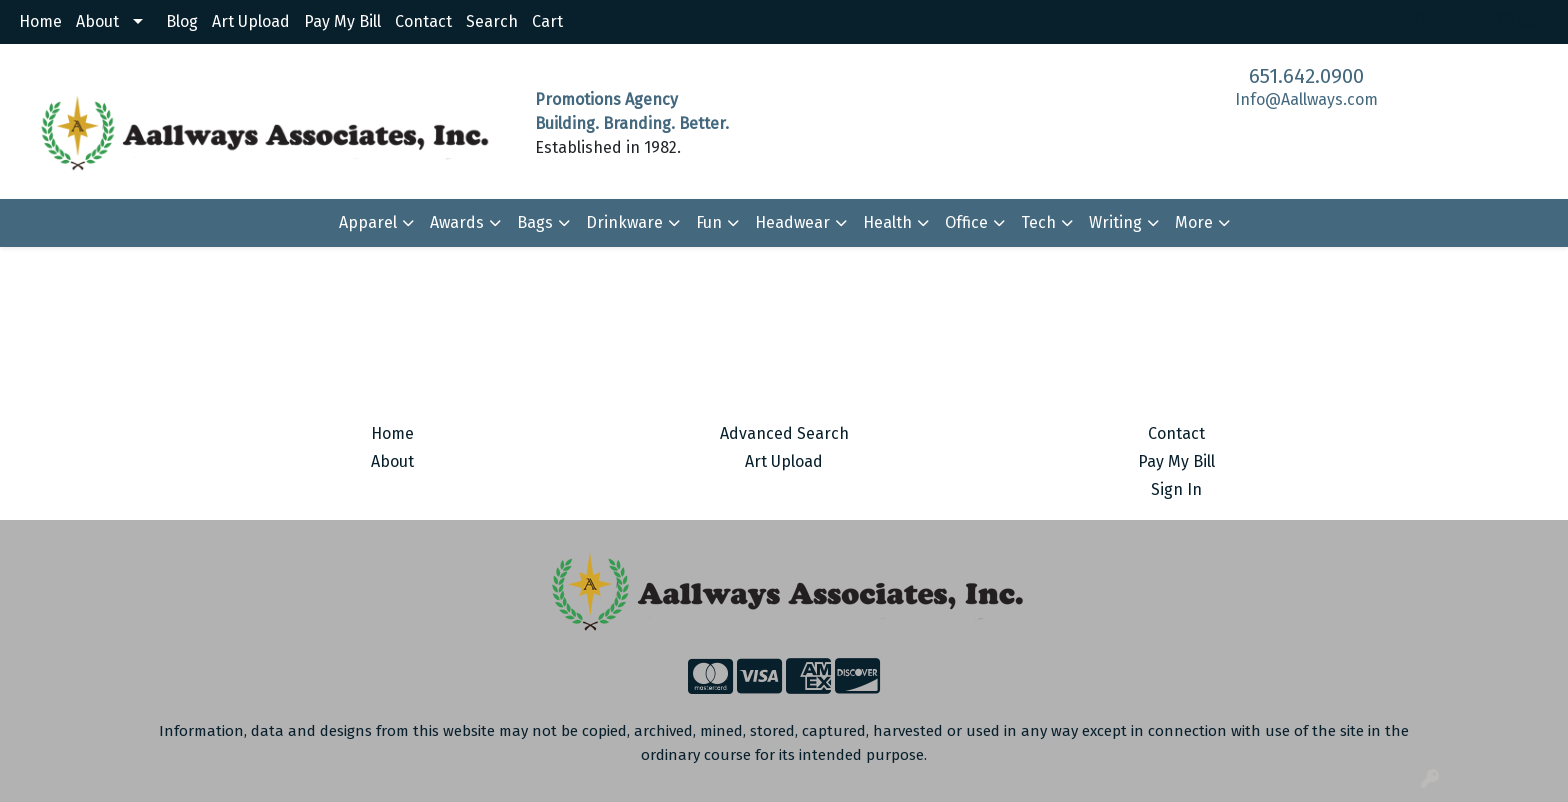  Describe the element at coordinates (792, 222) in the screenshot. I see `Headwear [button]` at that location.